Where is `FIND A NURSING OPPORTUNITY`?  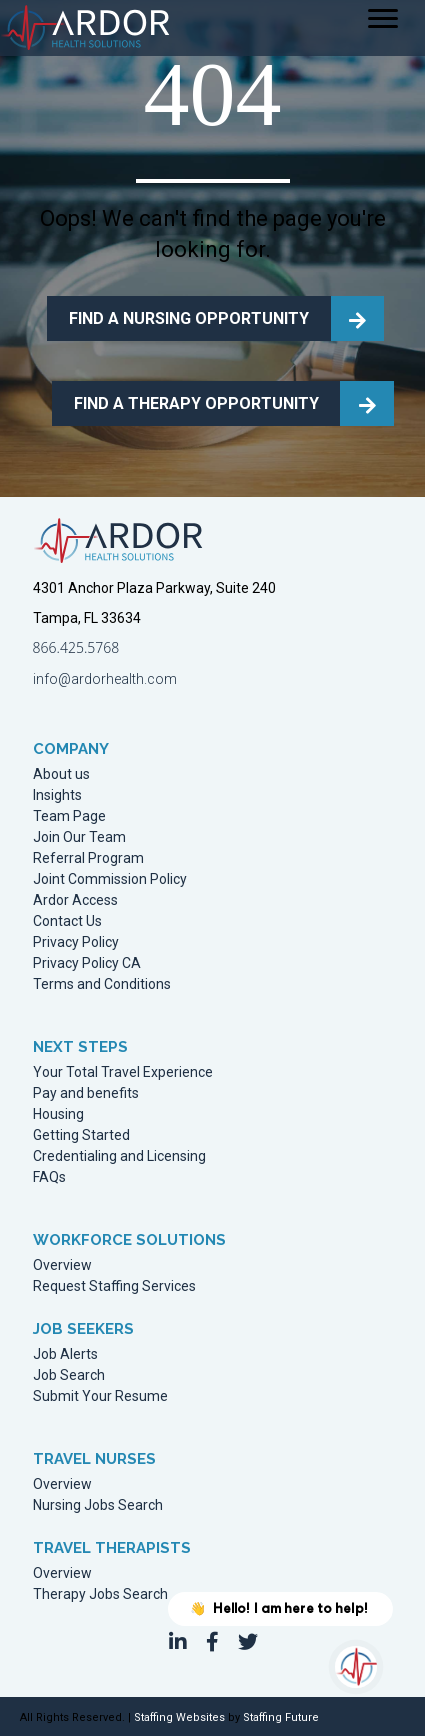 FIND A NURSING OPPORTUNITY is located at coordinates (189, 318).